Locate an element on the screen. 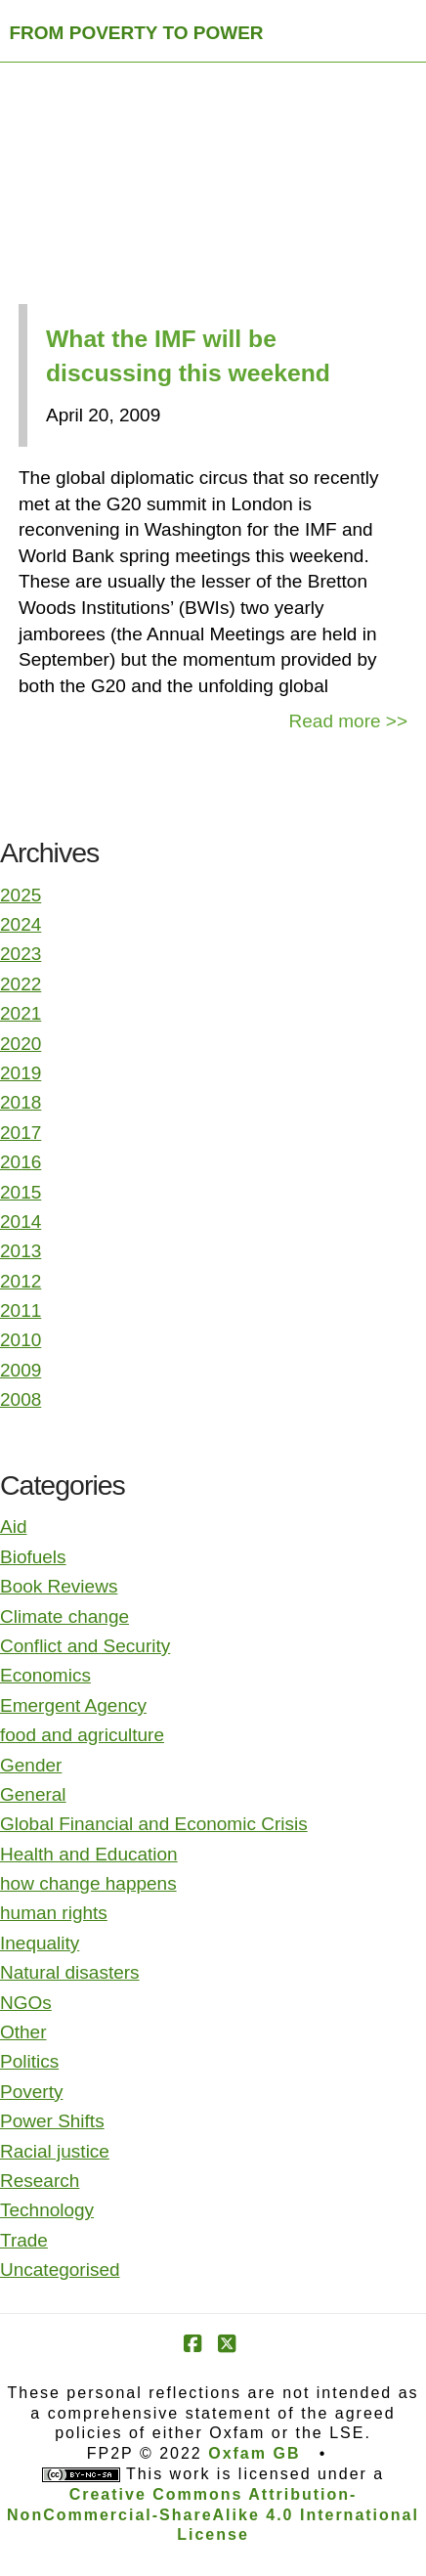 Image resolution: width=426 pixels, height=2576 pixels. food and agriculture is located at coordinates (82, 1735).